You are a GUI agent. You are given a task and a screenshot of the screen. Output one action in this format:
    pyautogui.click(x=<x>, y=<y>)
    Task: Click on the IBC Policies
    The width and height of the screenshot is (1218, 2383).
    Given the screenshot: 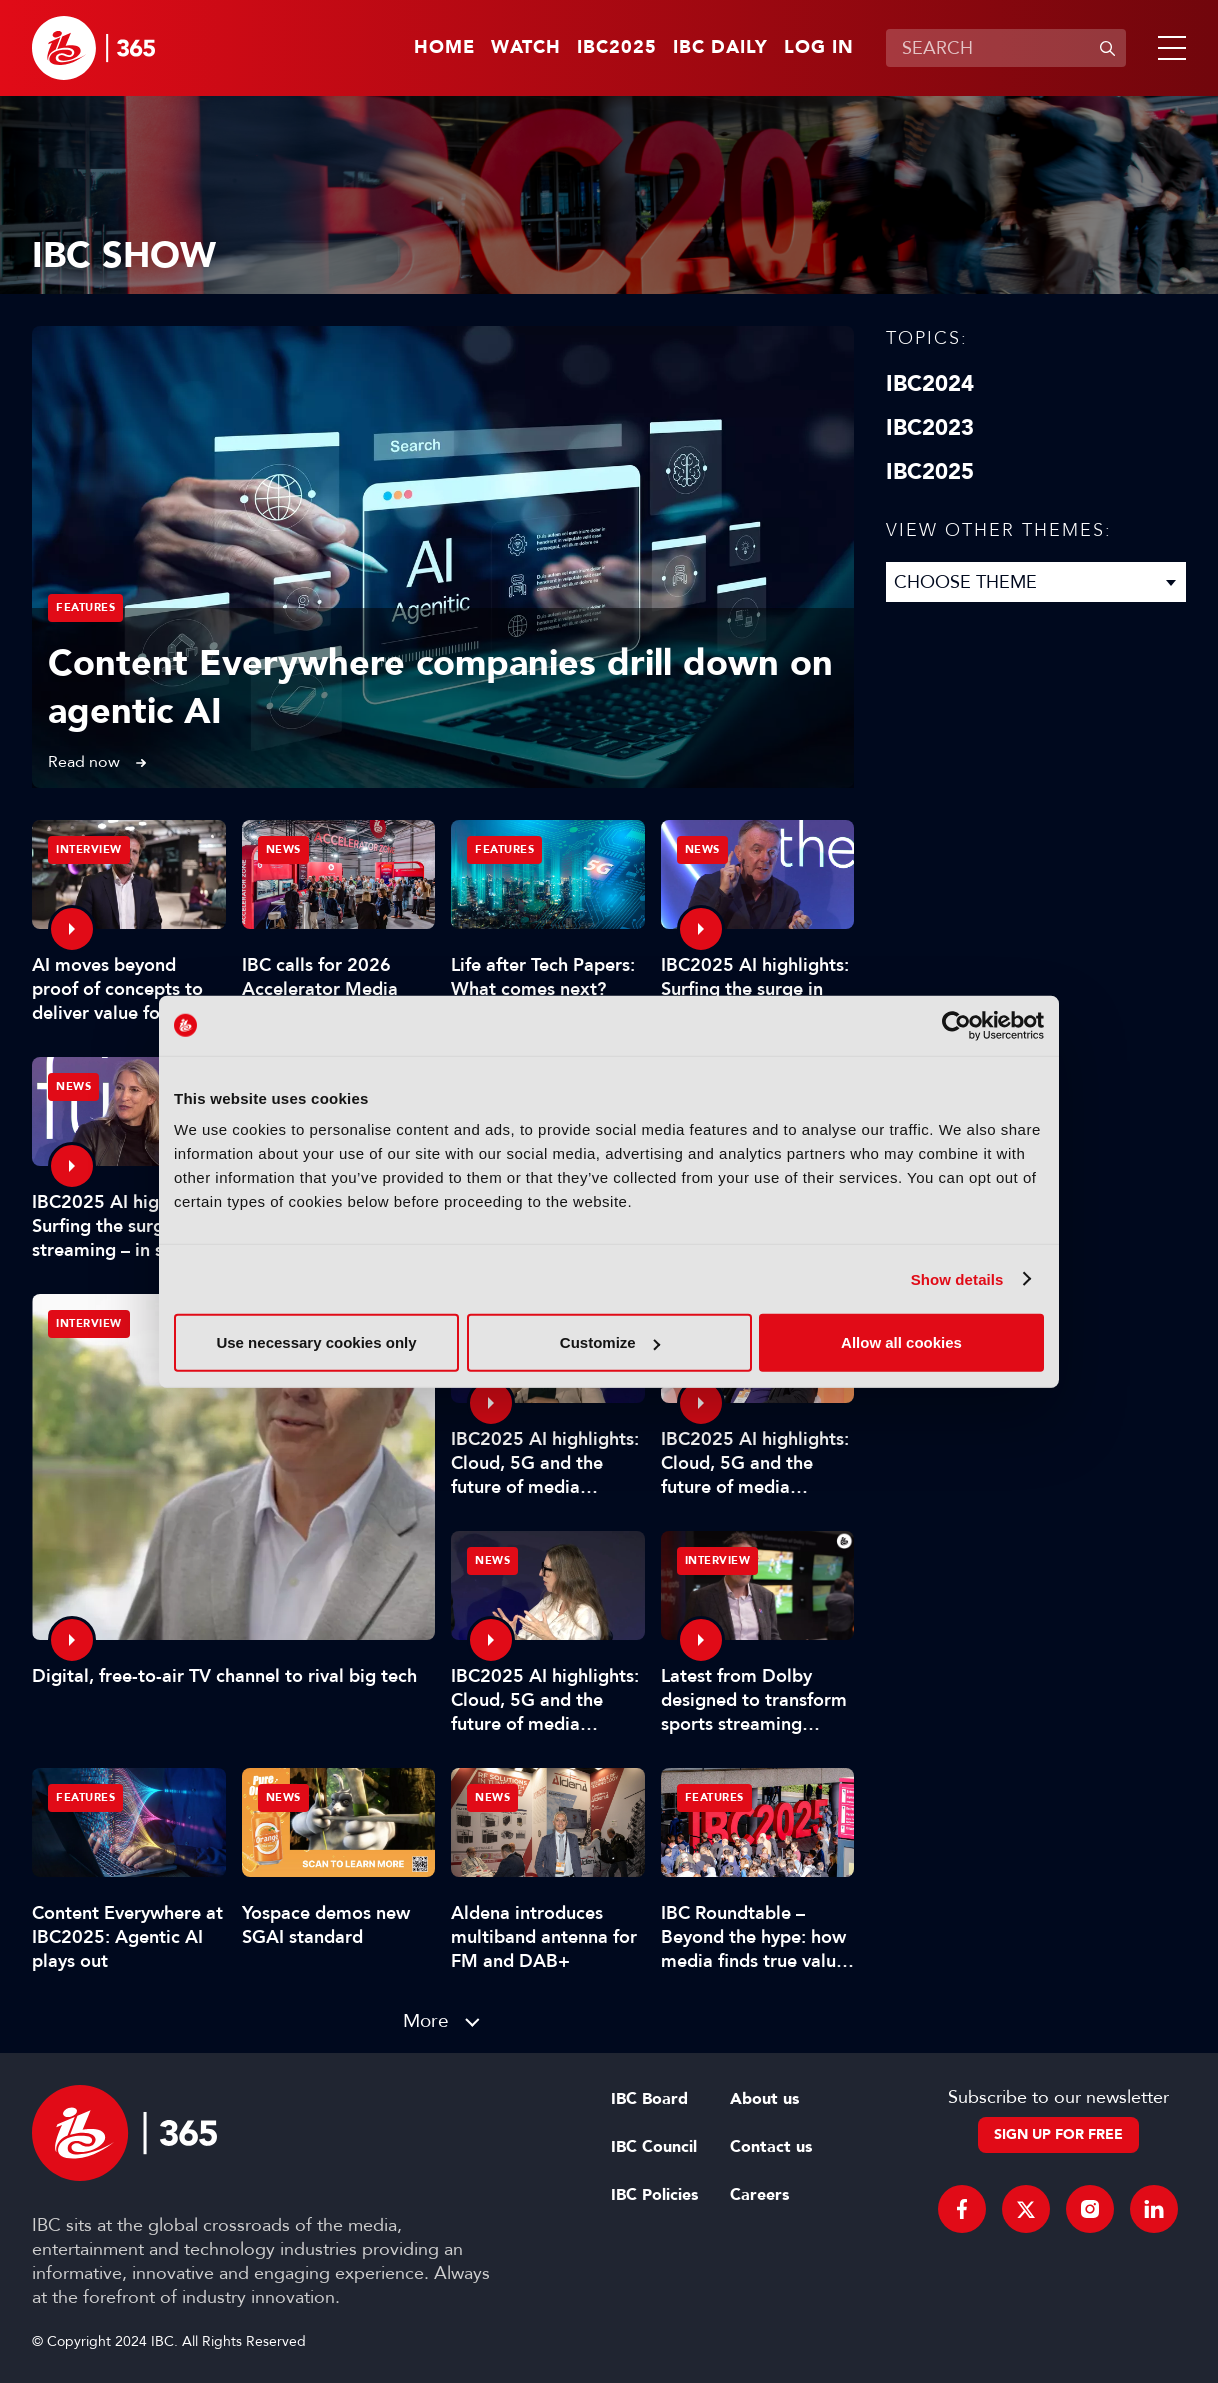 What is the action you would take?
    pyautogui.click(x=654, y=2195)
    